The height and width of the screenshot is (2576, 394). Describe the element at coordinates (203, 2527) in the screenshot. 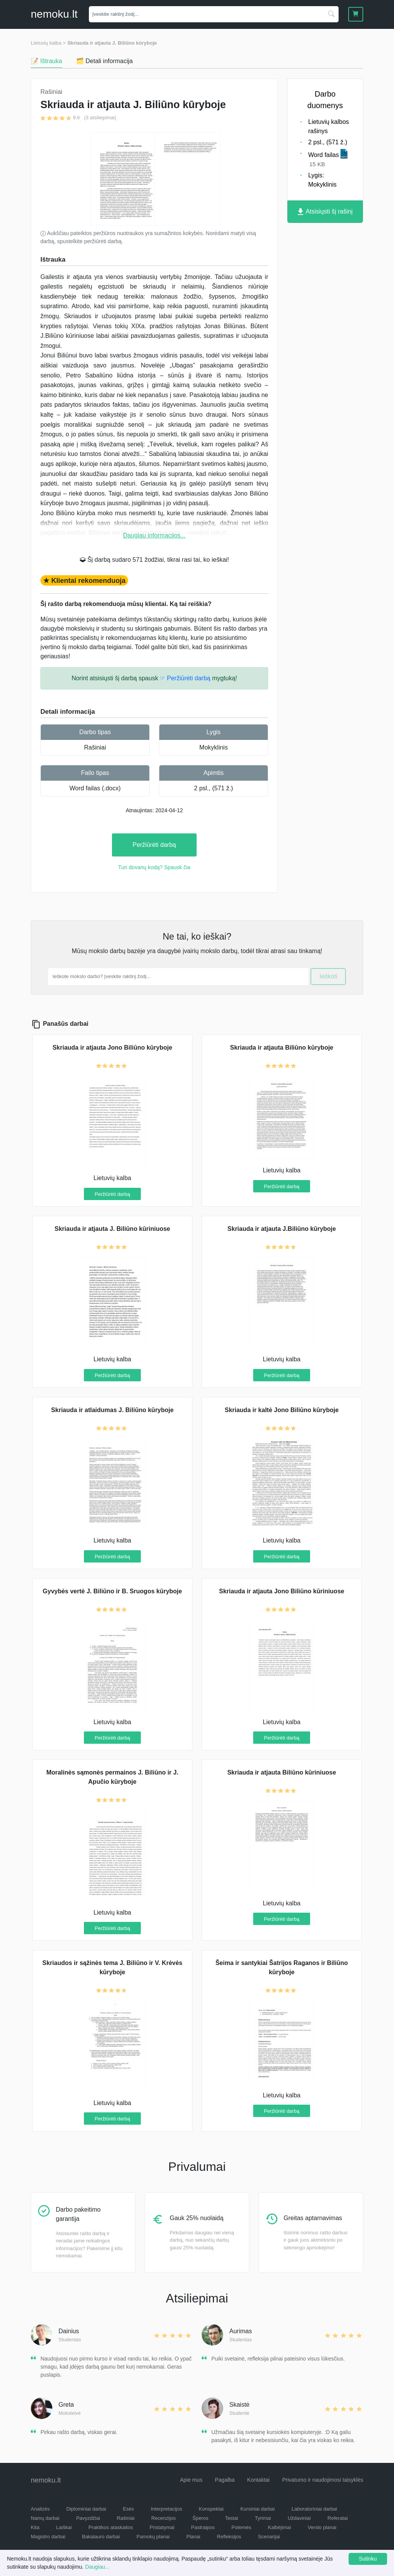

I see `Pastraipos` at that location.